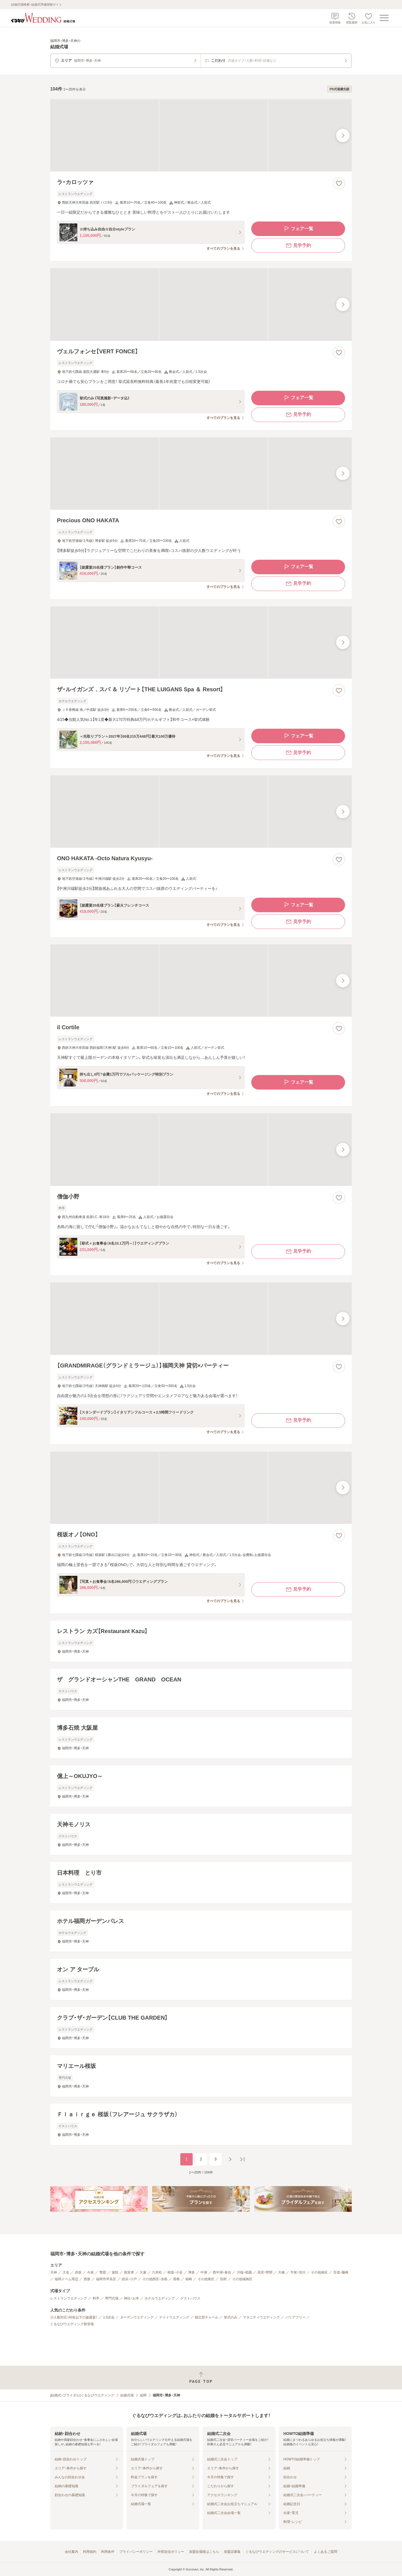 The height and width of the screenshot is (2576, 402). Describe the element at coordinates (201, 473) in the screenshot. I see `[Precious ONO HAKATAの画像]` at that location.